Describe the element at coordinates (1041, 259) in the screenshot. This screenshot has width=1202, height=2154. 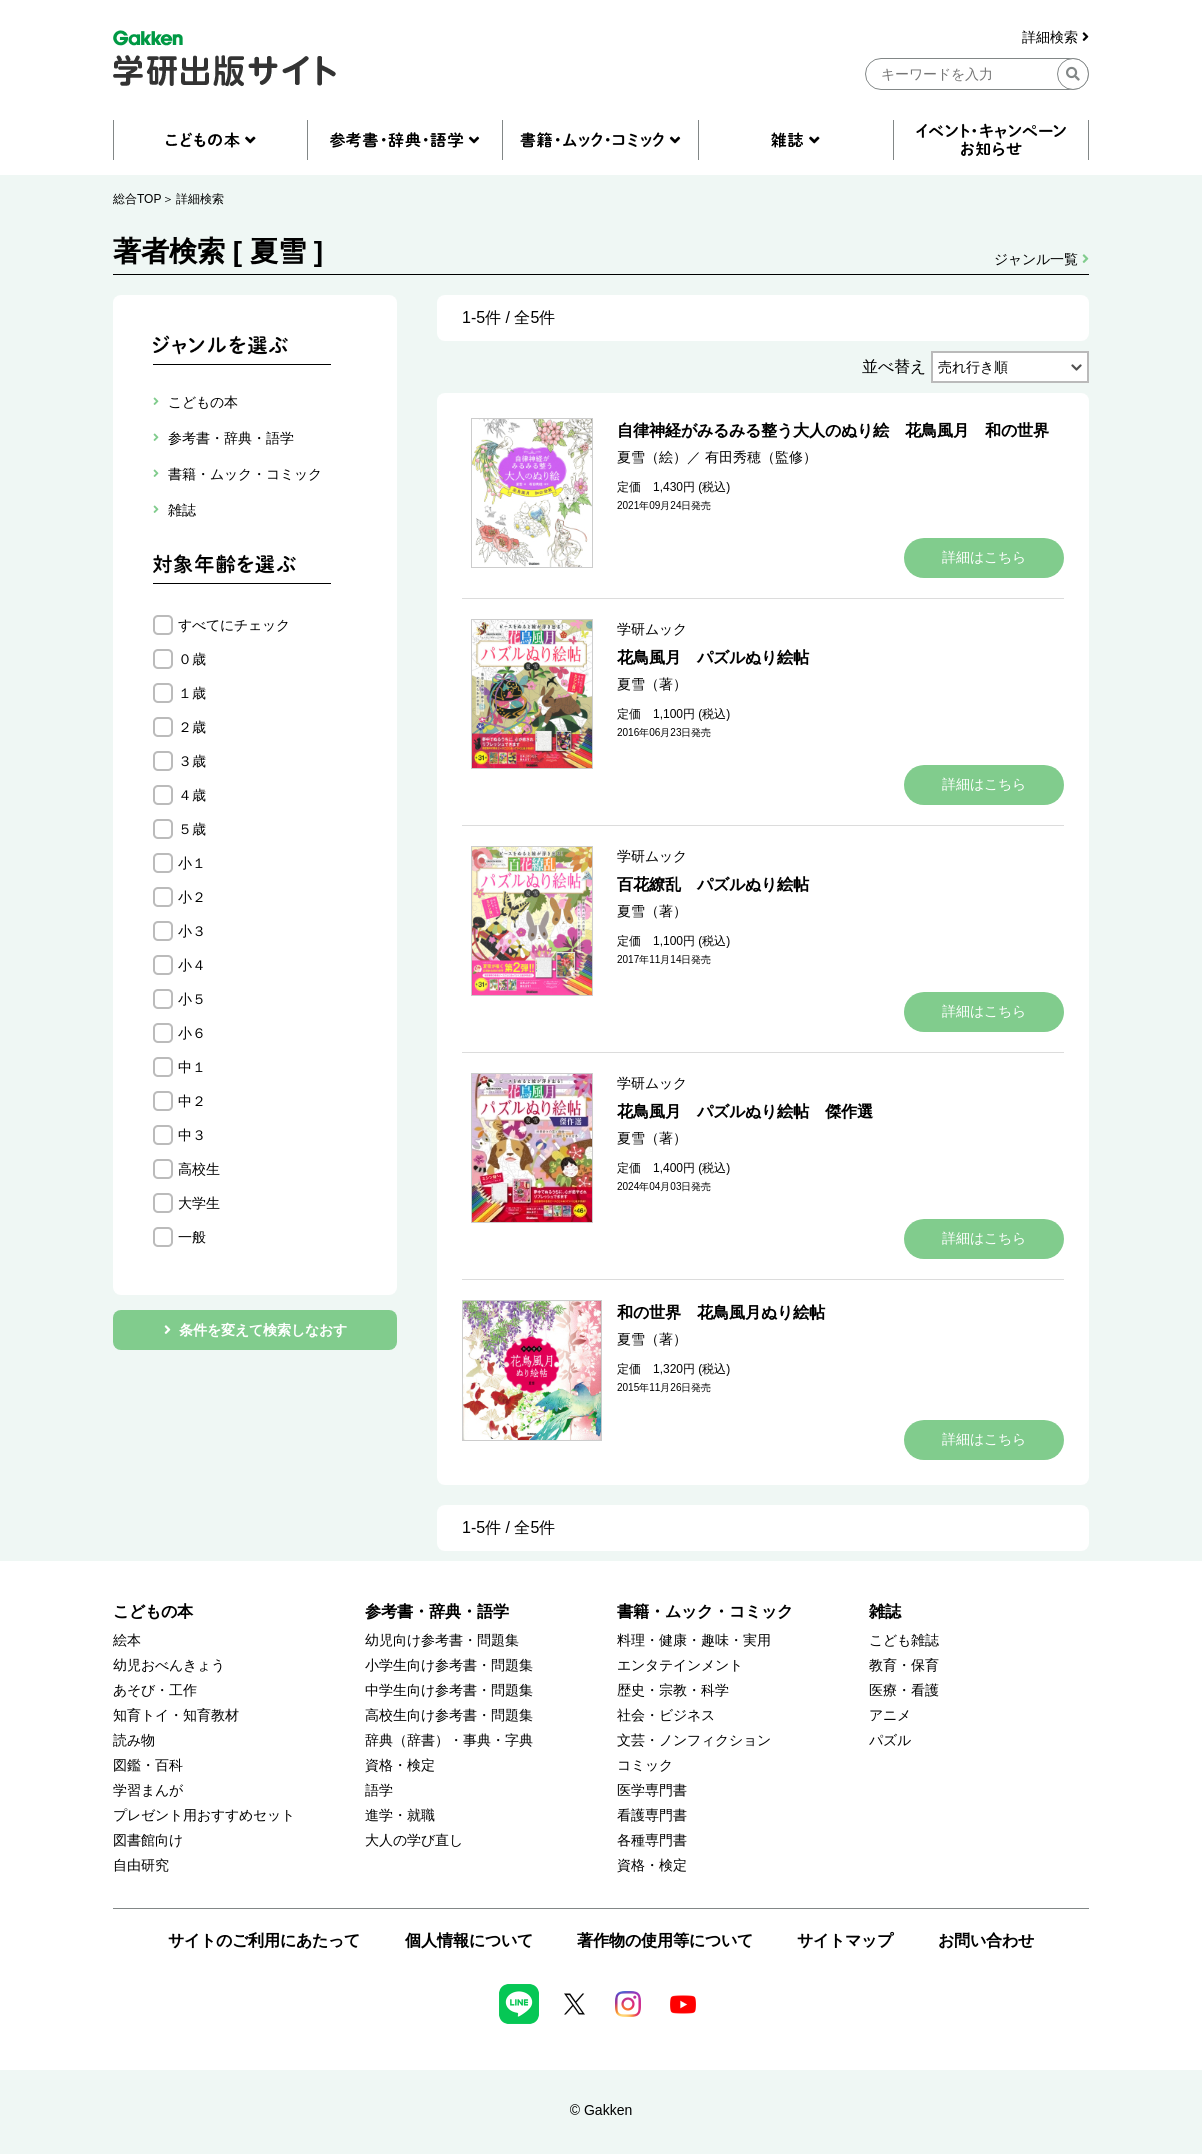
I see `ジャンル一覧` at that location.